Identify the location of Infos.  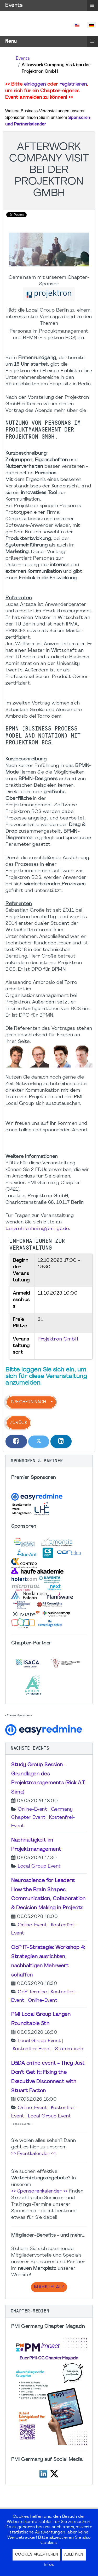
(49, 2565).